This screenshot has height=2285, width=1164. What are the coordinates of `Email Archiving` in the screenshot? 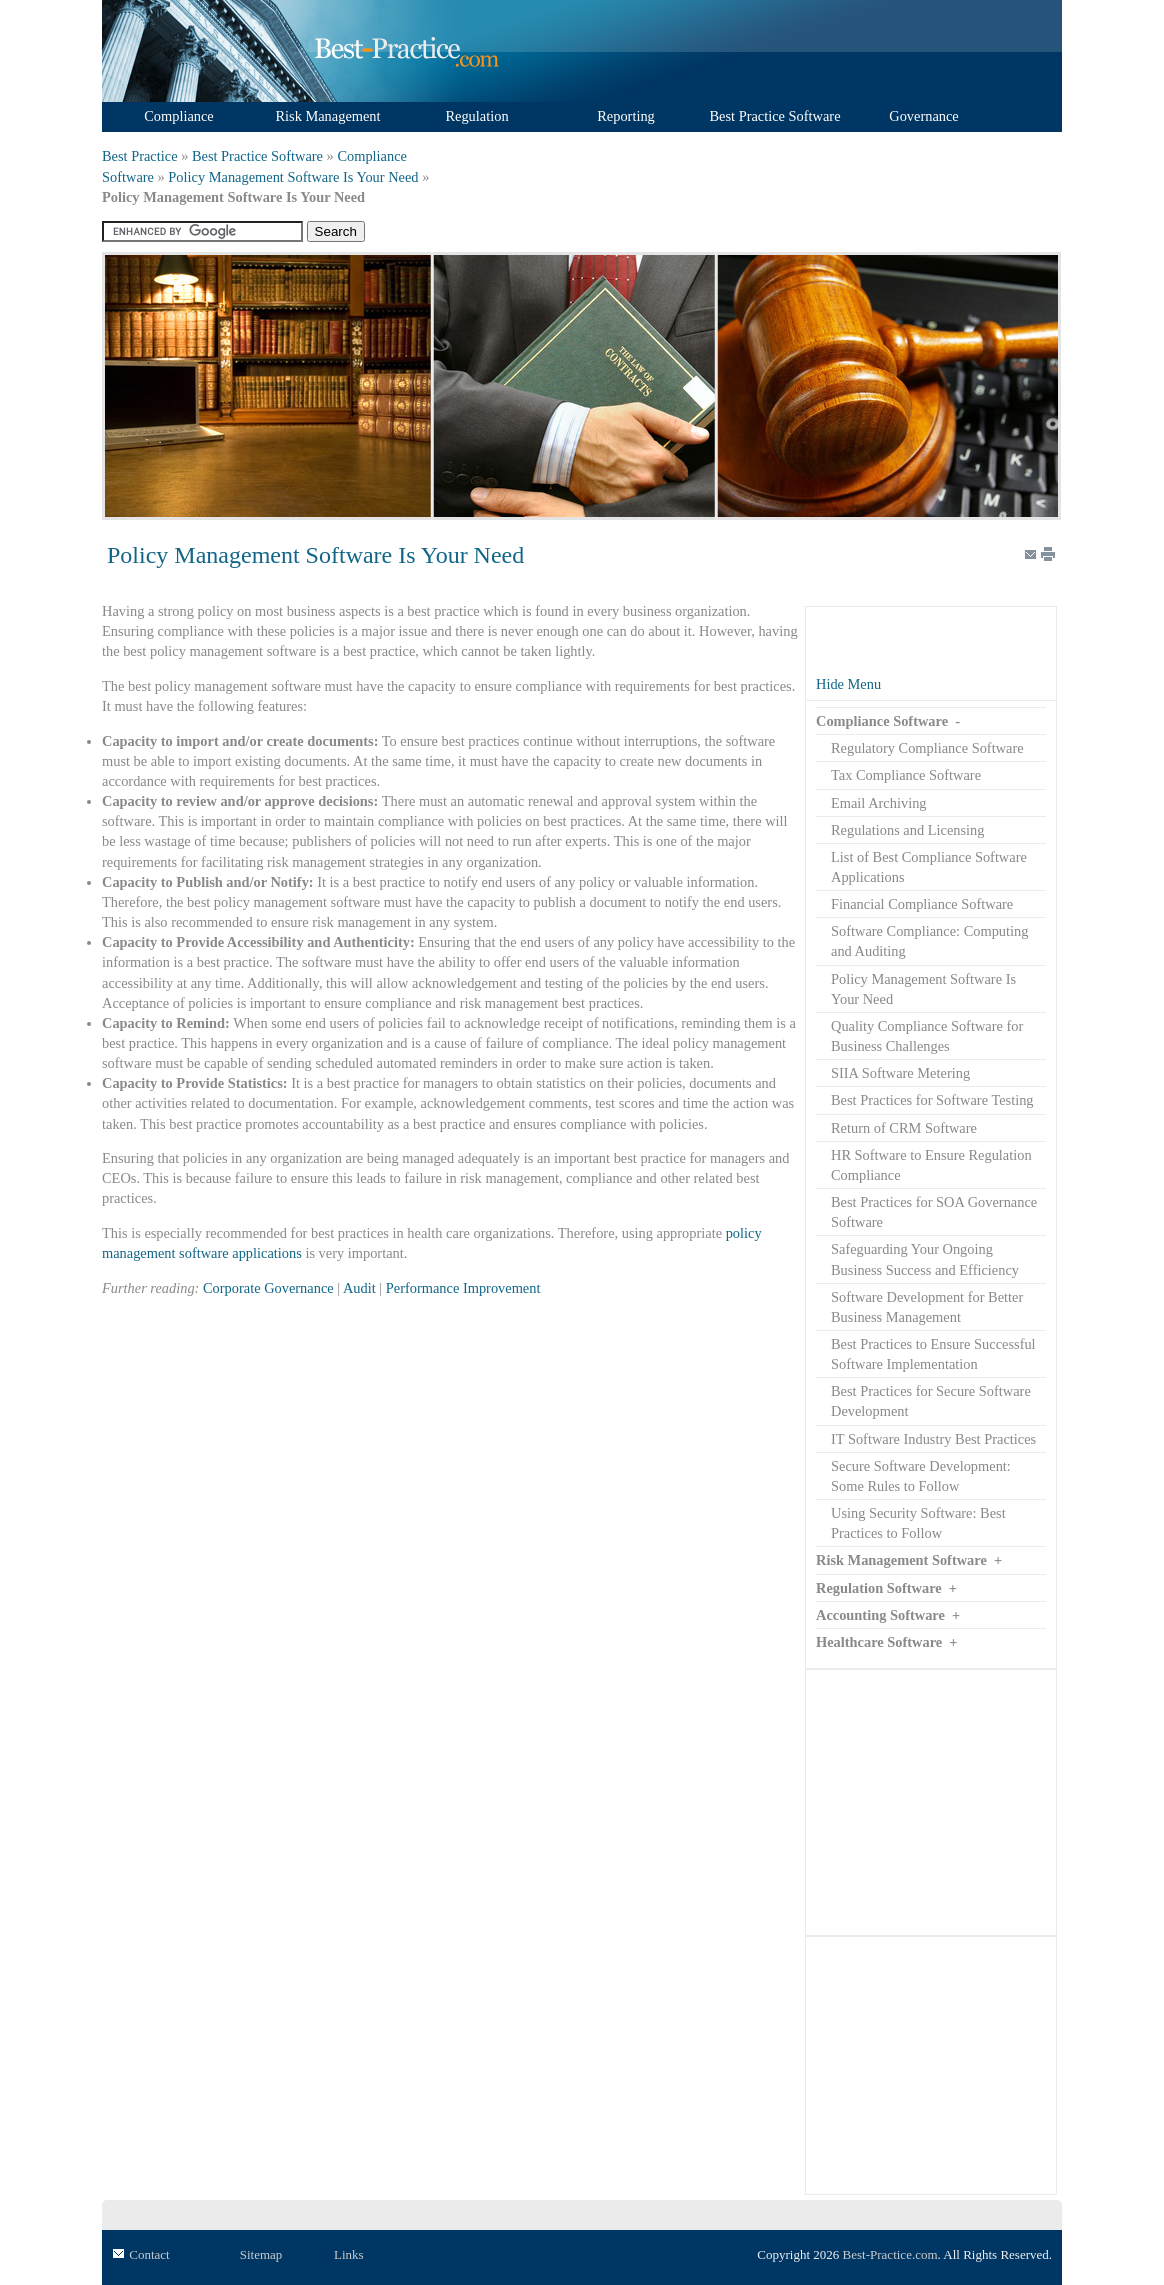 It's located at (879, 803).